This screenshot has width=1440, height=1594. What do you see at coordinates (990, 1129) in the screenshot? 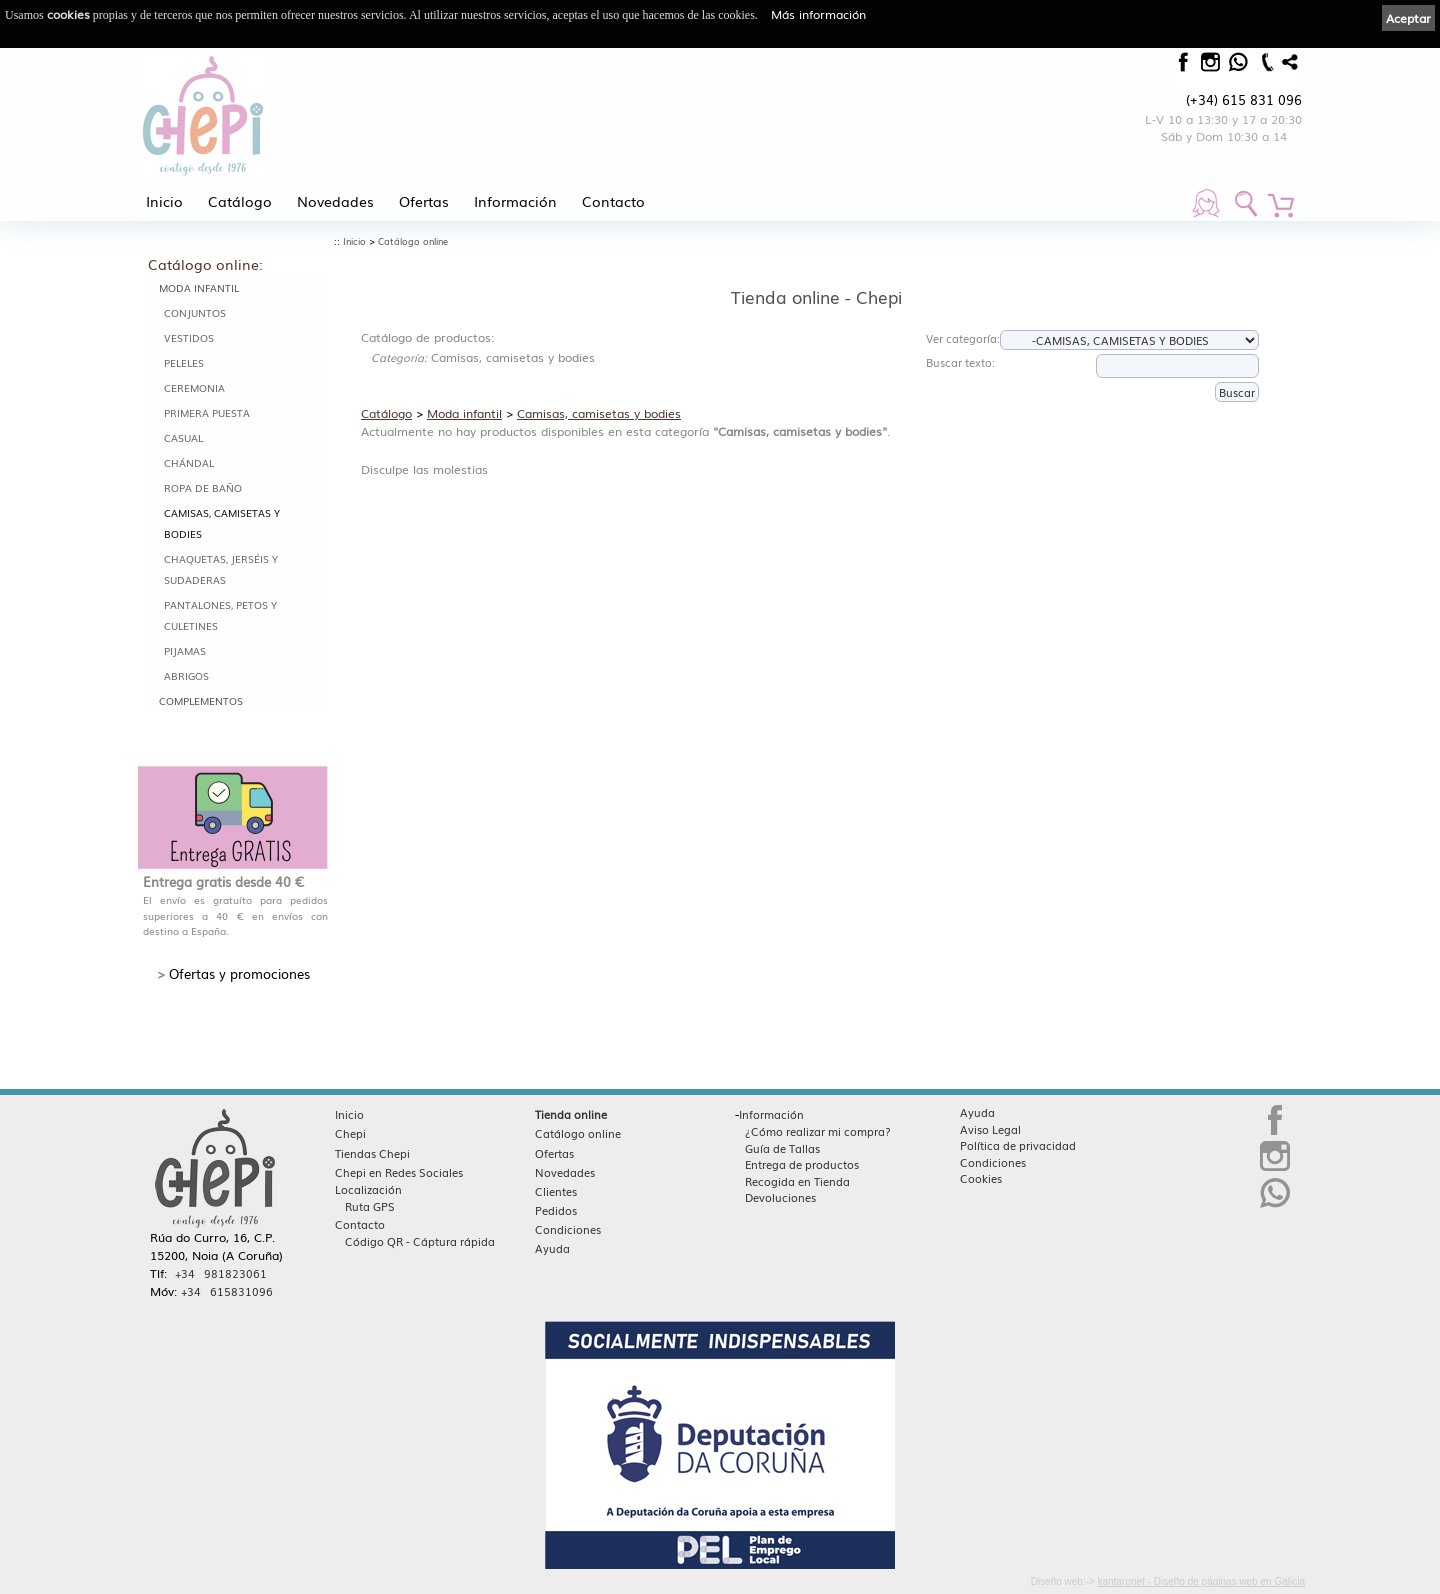
I see `Aviso Legal` at bounding box center [990, 1129].